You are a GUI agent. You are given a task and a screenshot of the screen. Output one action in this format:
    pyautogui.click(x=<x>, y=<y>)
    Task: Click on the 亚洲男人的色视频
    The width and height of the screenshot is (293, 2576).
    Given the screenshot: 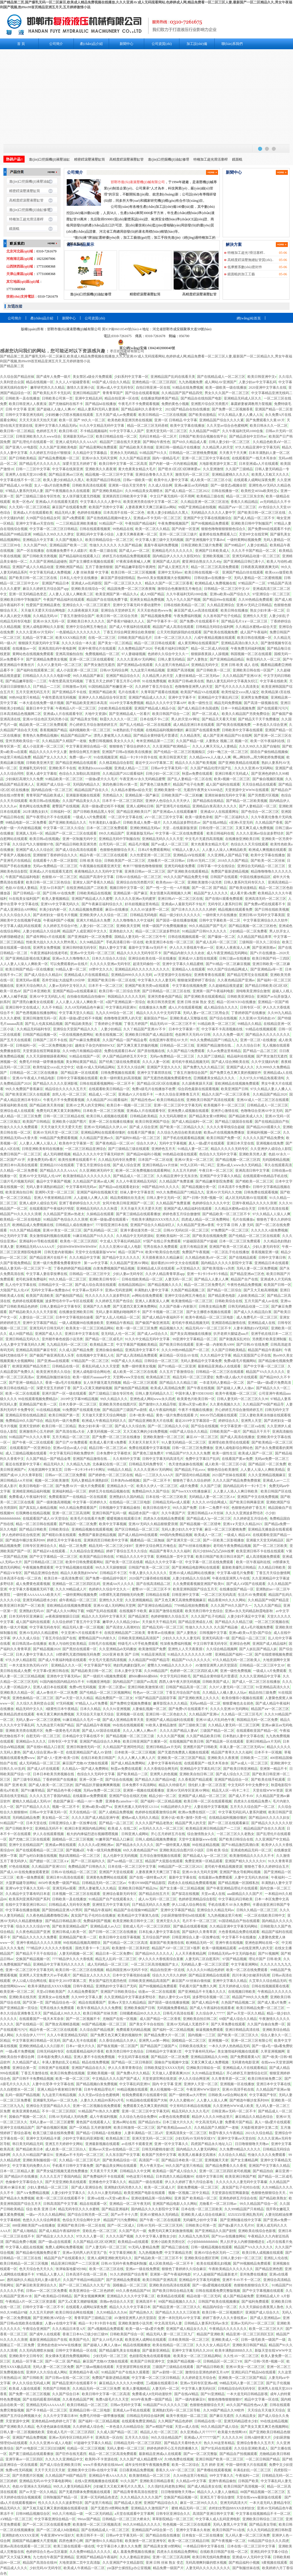 What is the action you would take?
    pyautogui.click(x=163, y=1774)
    